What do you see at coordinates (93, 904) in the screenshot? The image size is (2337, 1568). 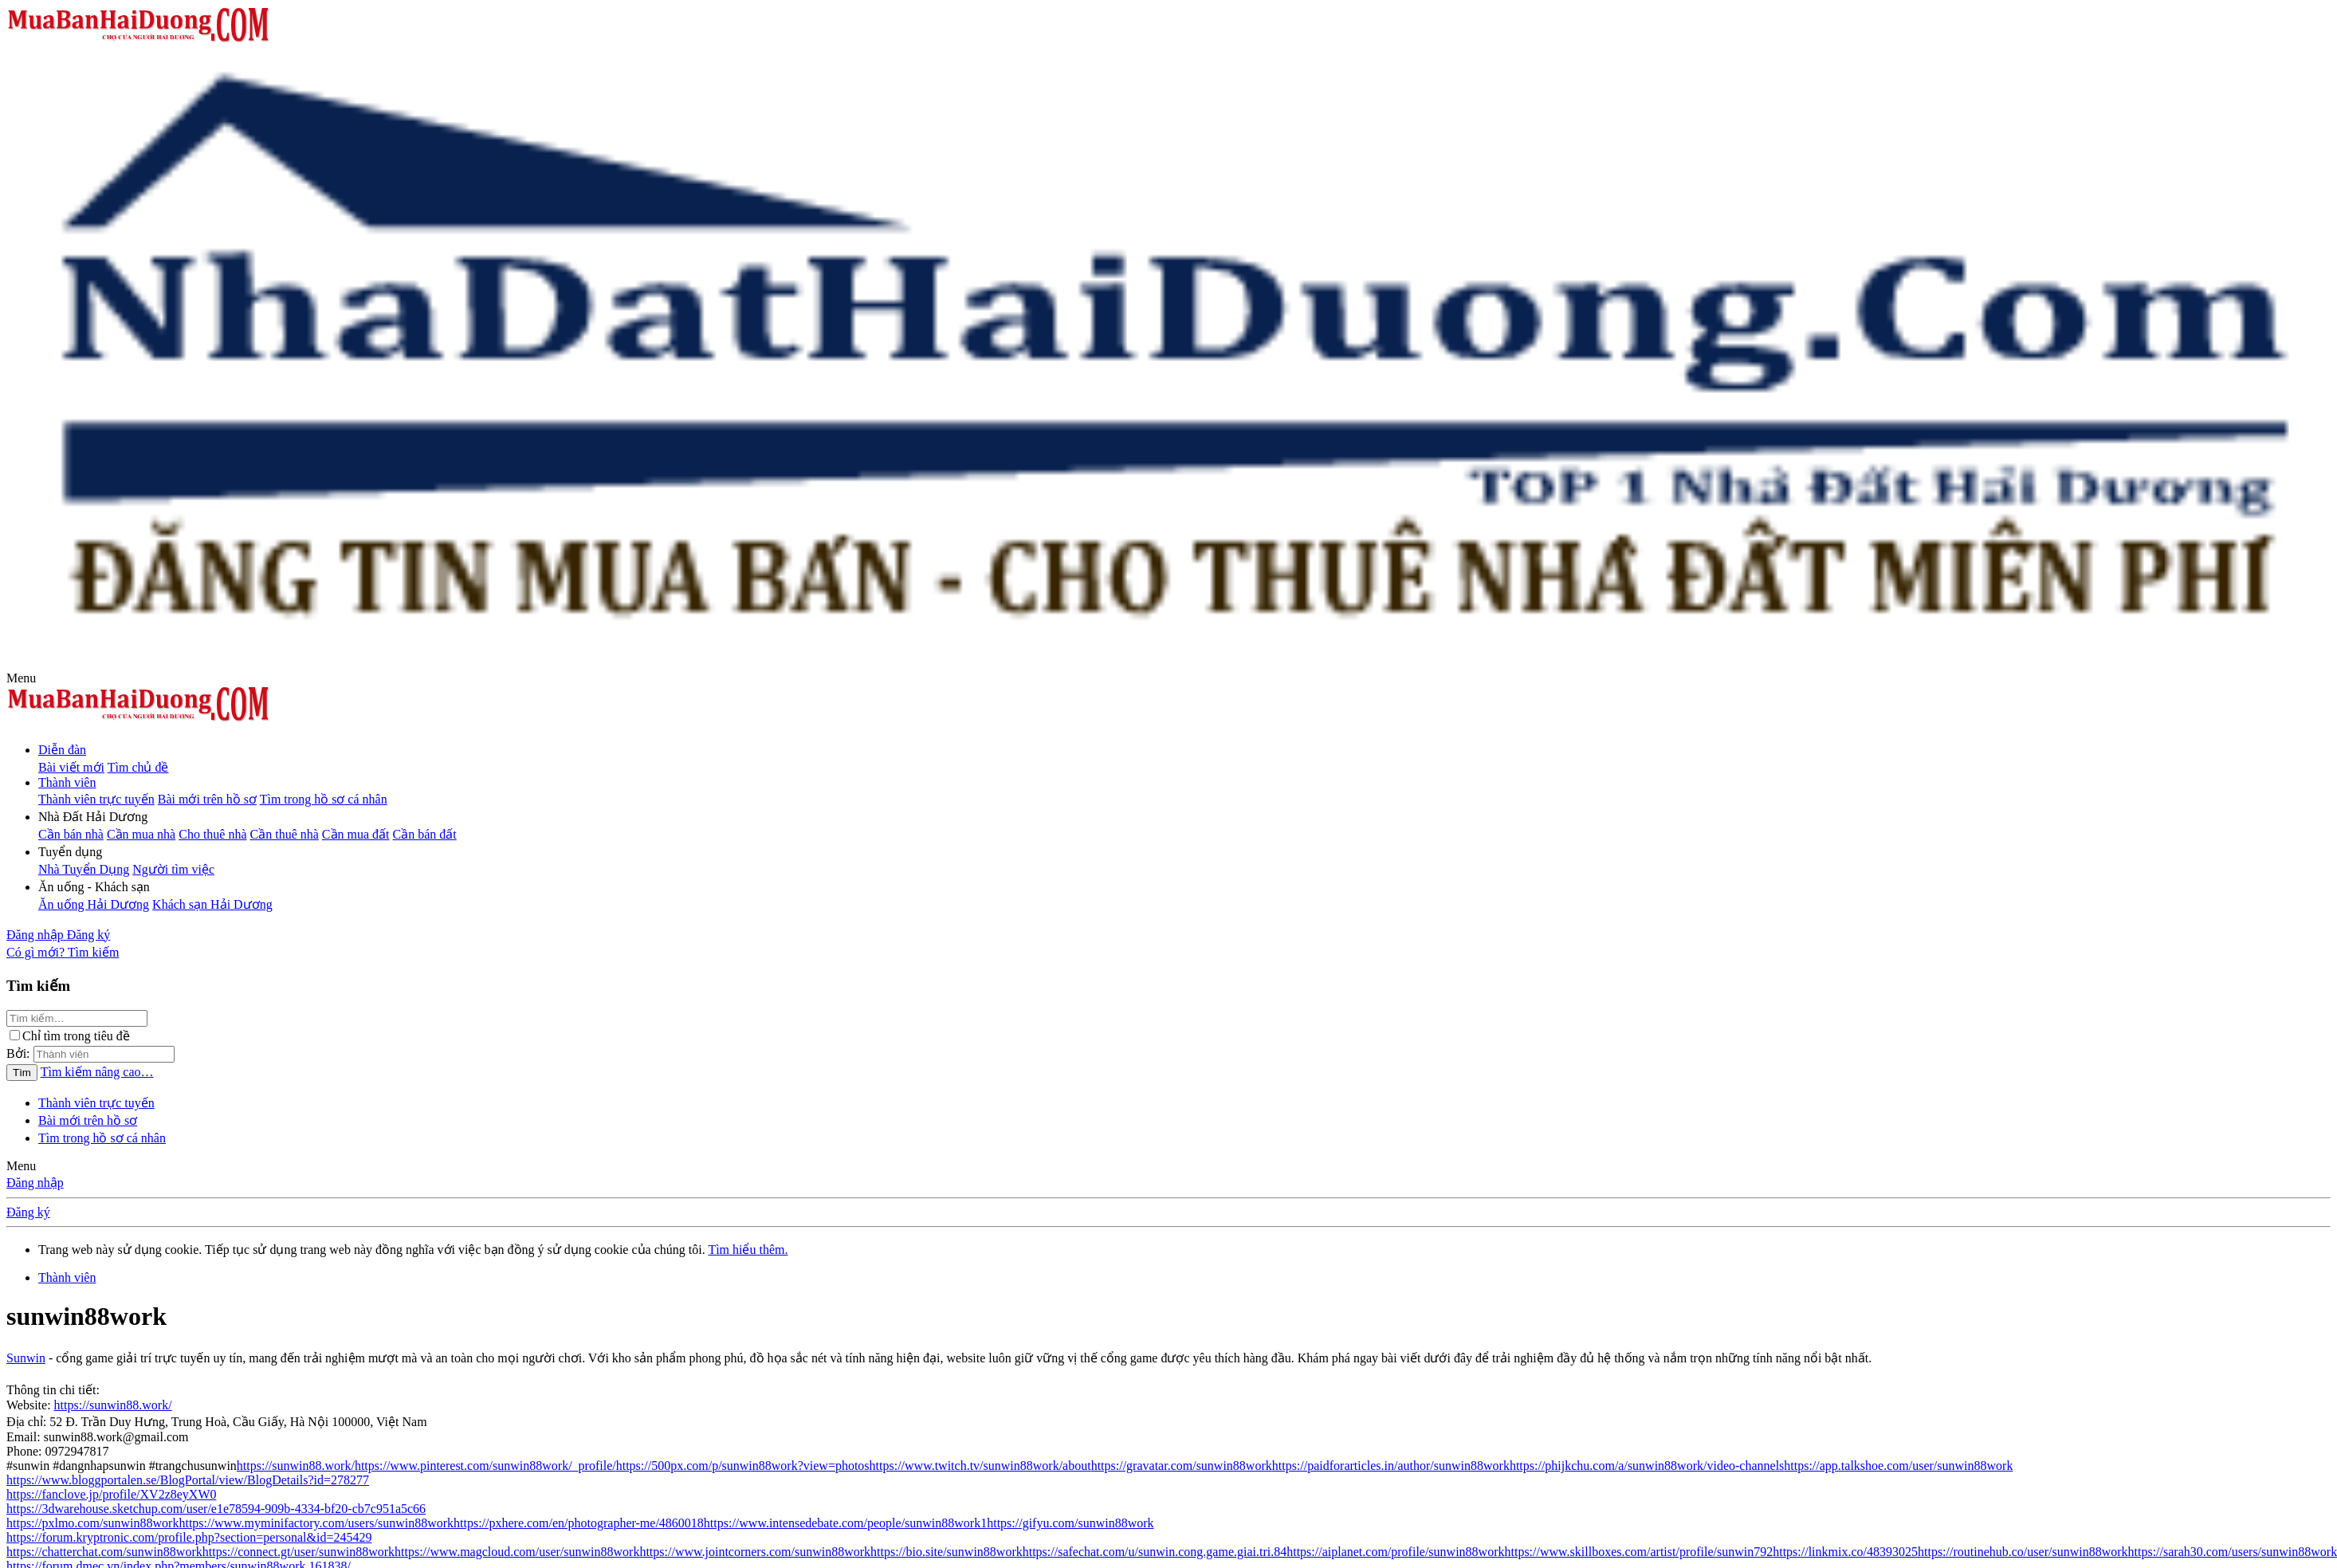 I see `Ăn uống Hải Dương` at bounding box center [93, 904].